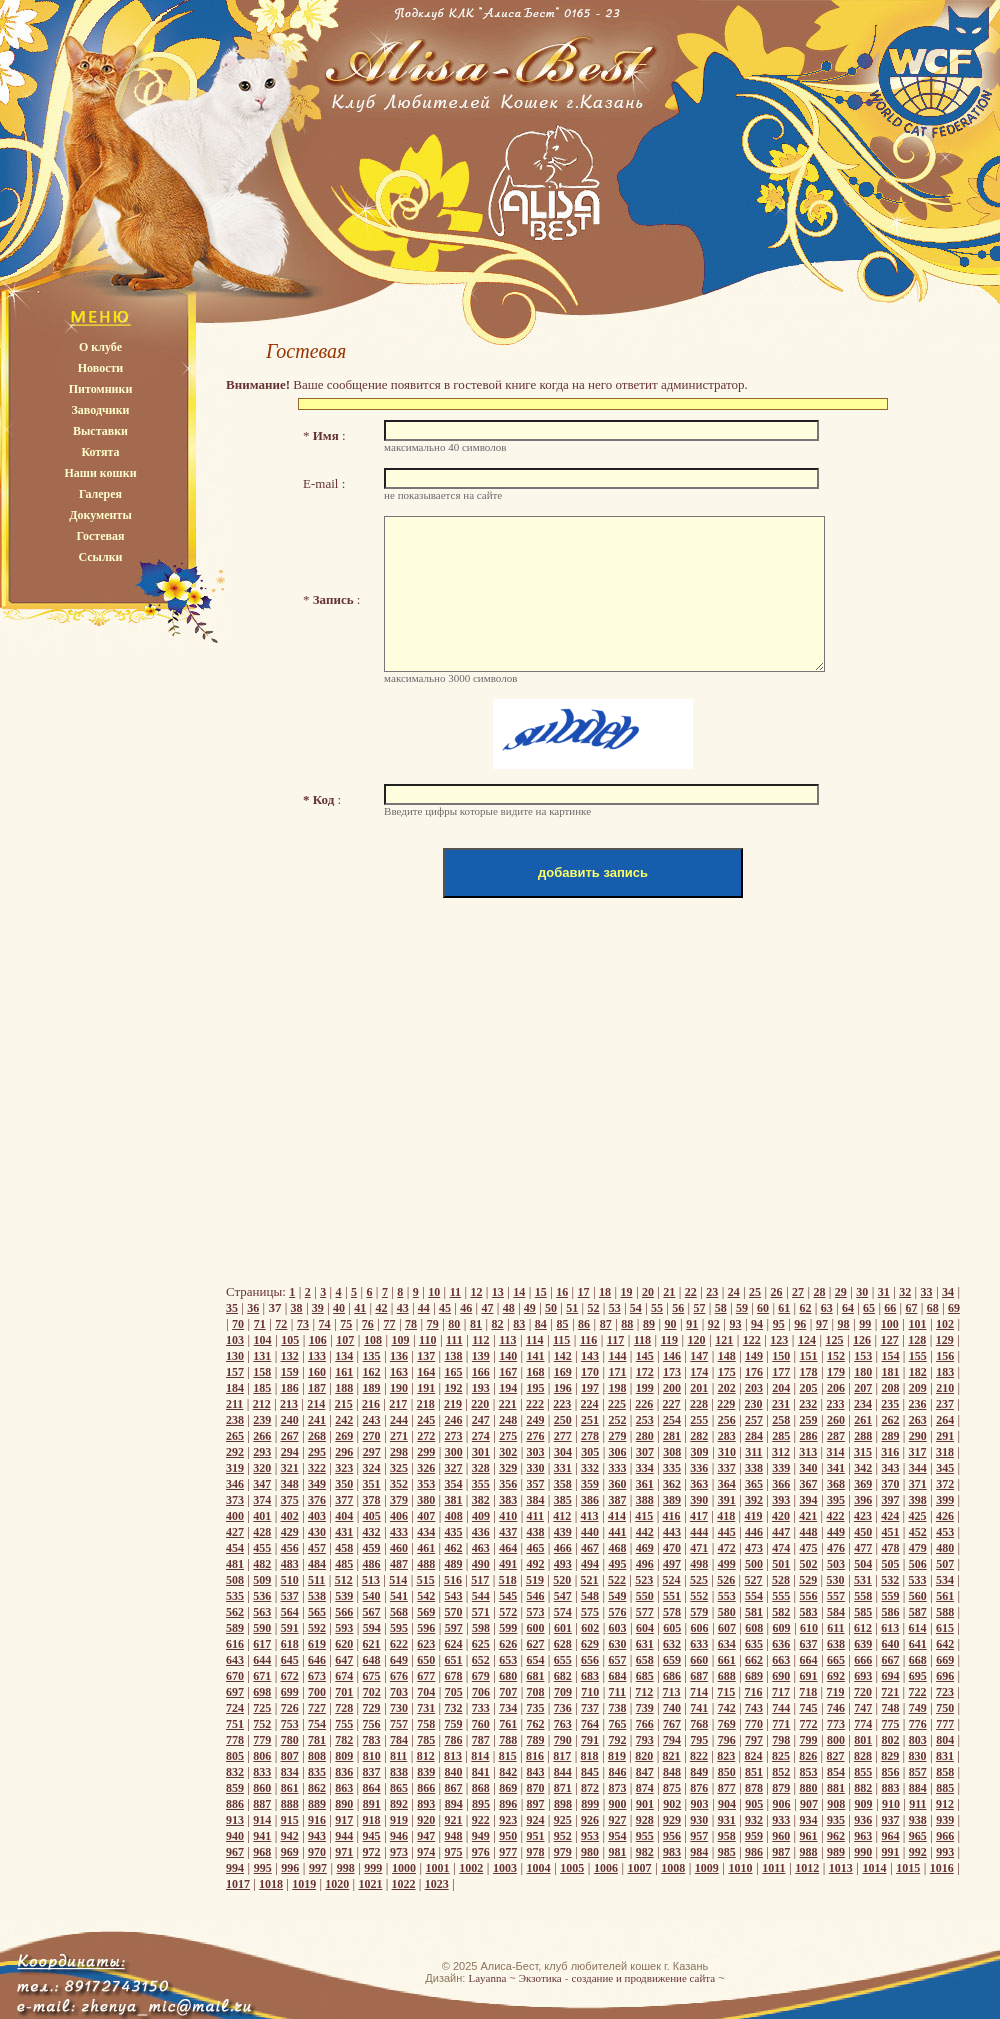 The height and width of the screenshot is (2019, 1000). Describe the element at coordinates (590, 1436) in the screenshot. I see `278` at that location.